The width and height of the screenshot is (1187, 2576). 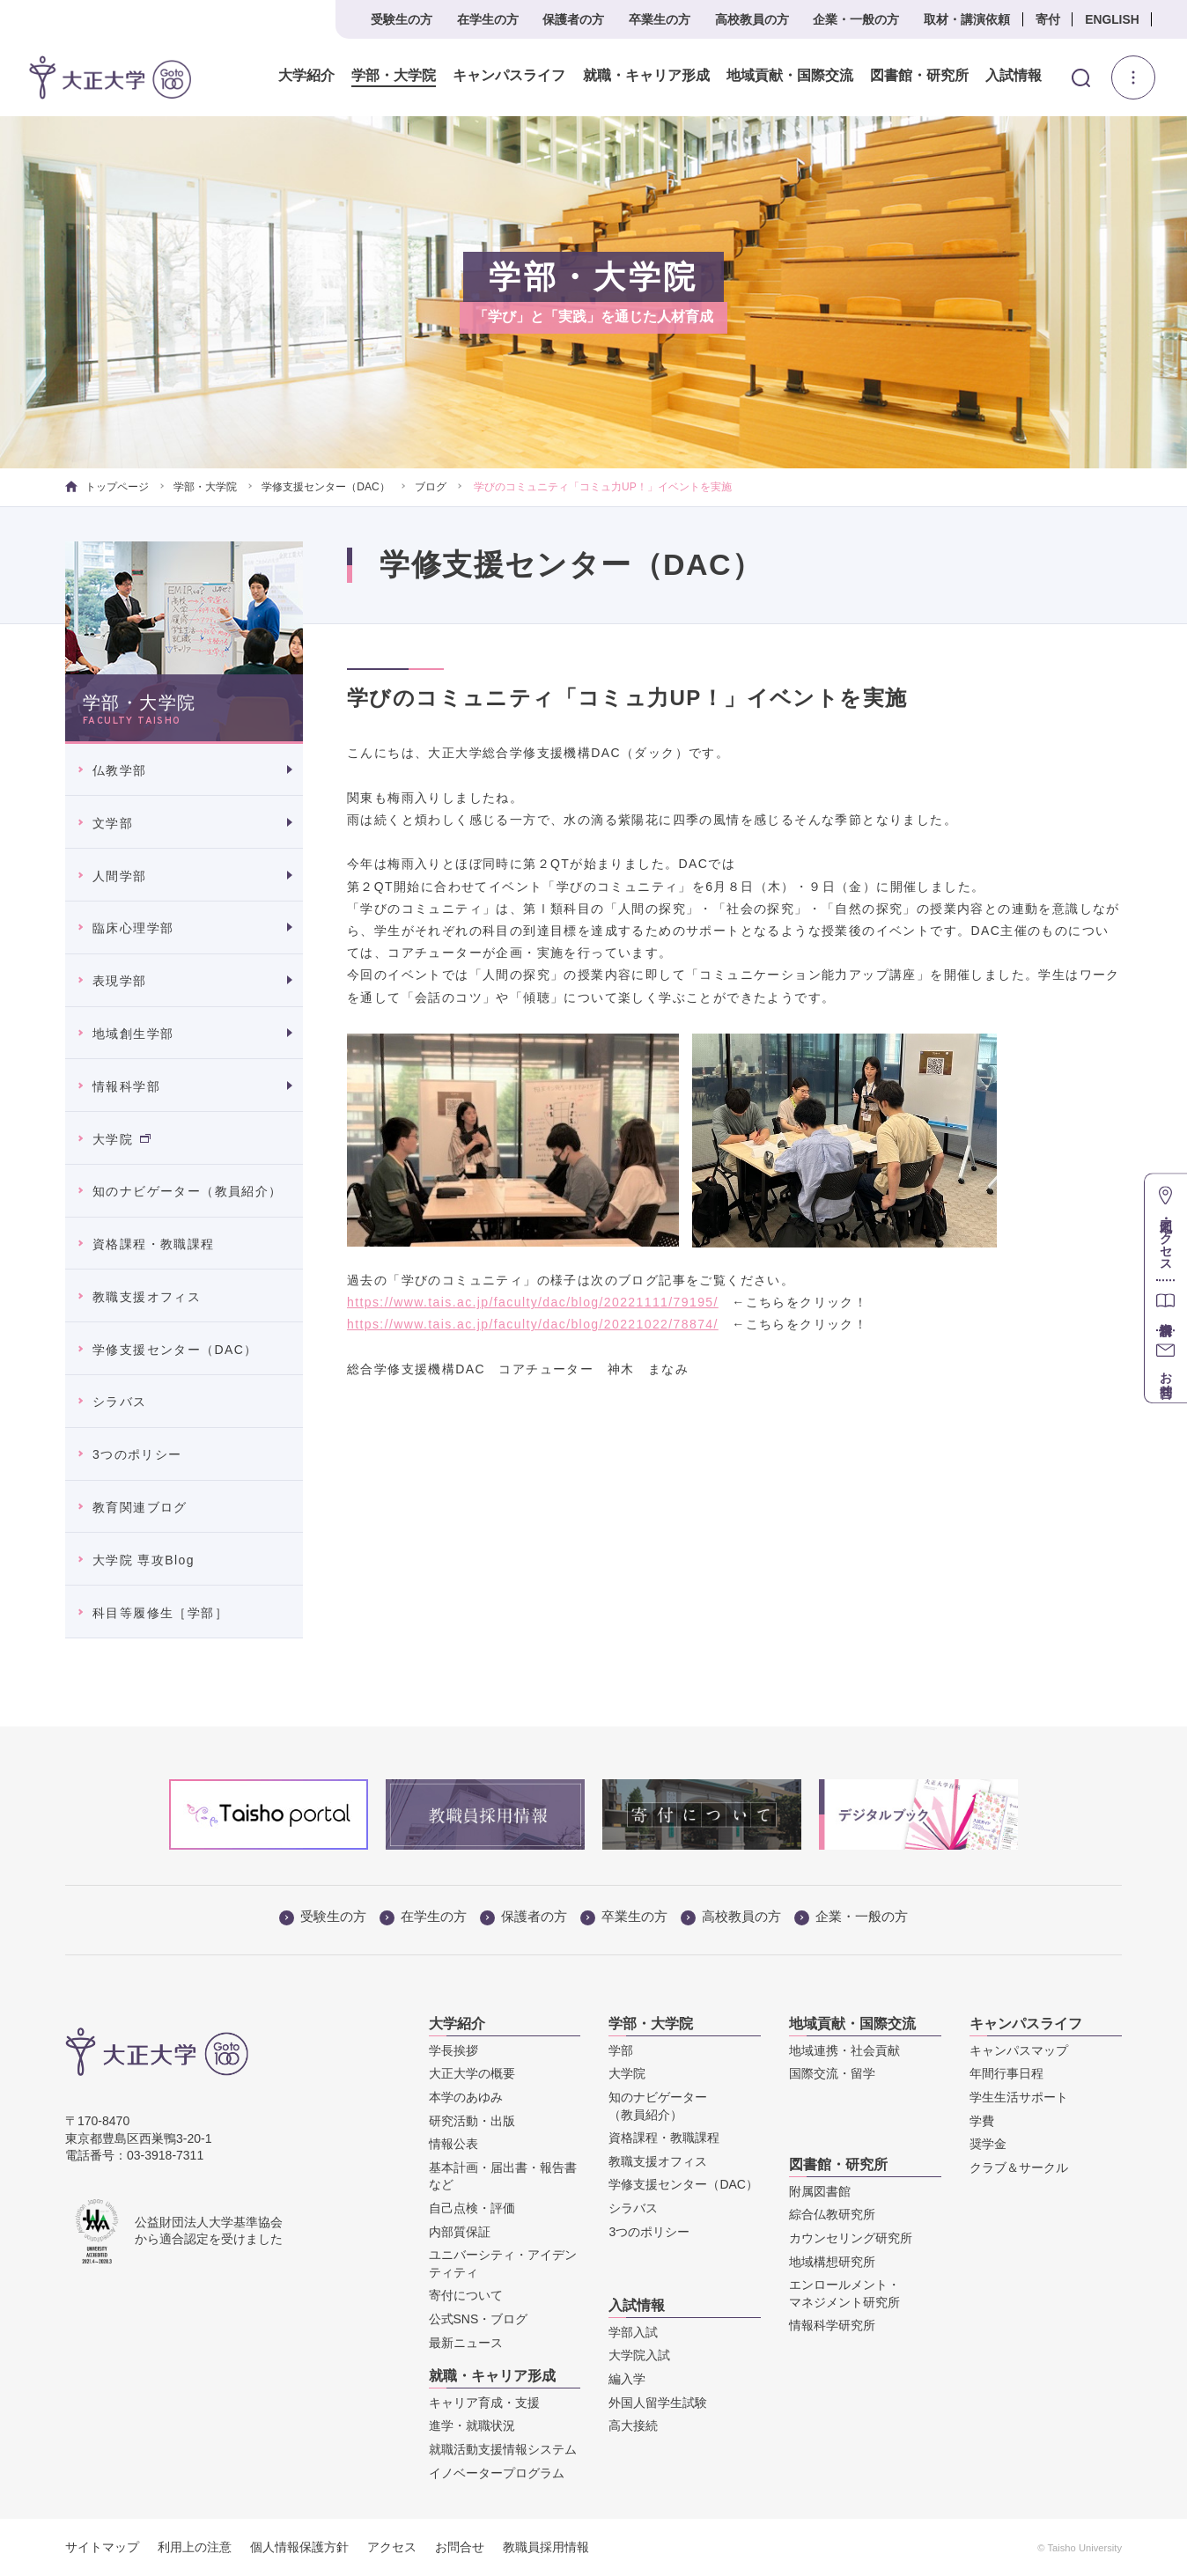 I want to click on 本学のあゆみ, so click(x=466, y=2097).